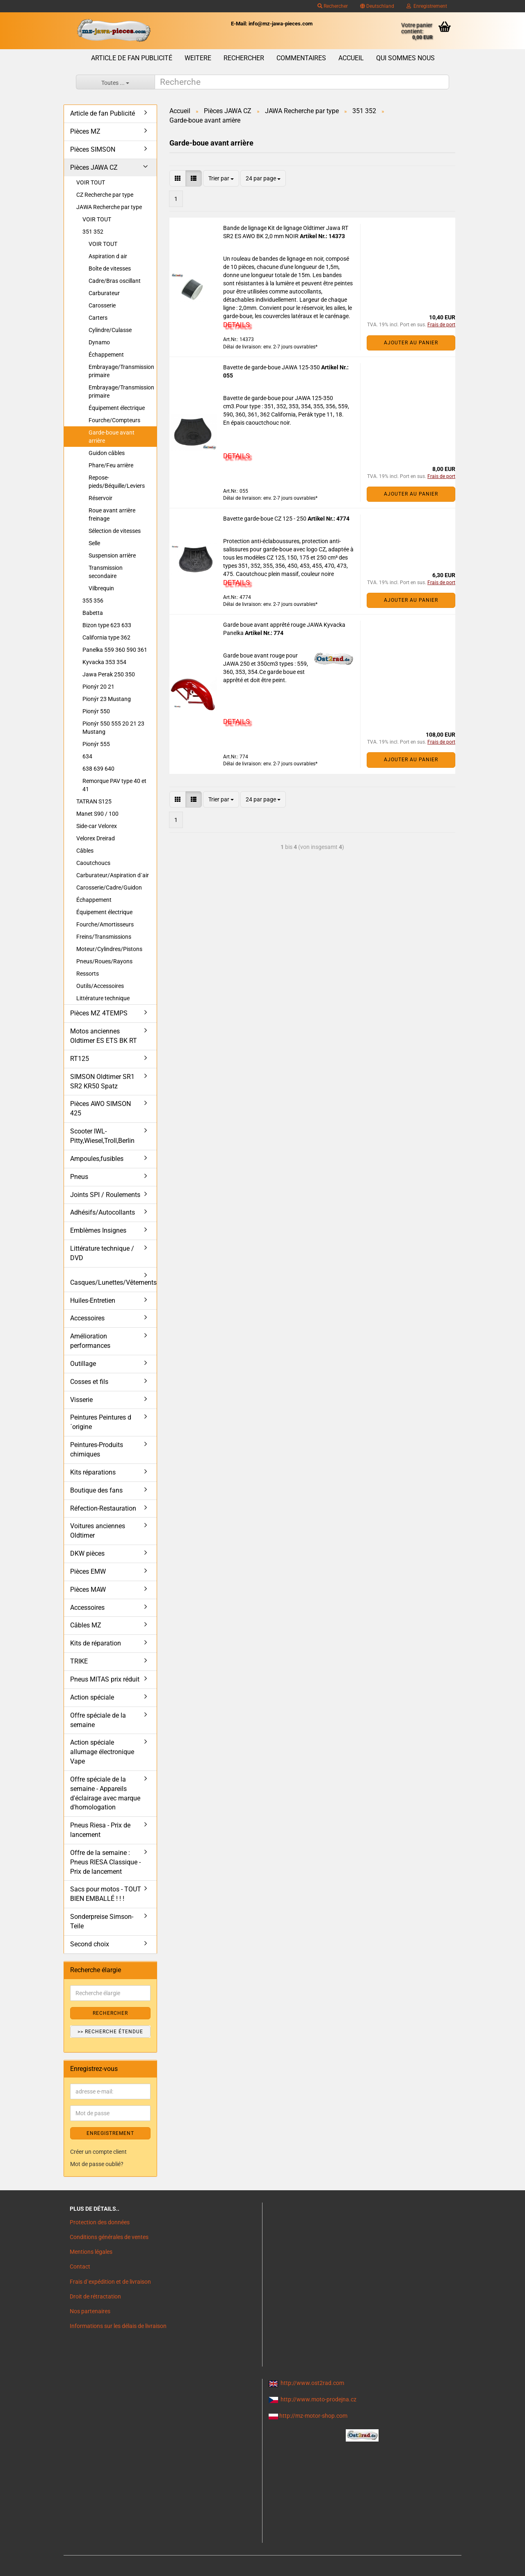 Image resolution: width=525 pixels, height=2576 pixels. What do you see at coordinates (405, 58) in the screenshot?
I see `Qui sommes nous` at bounding box center [405, 58].